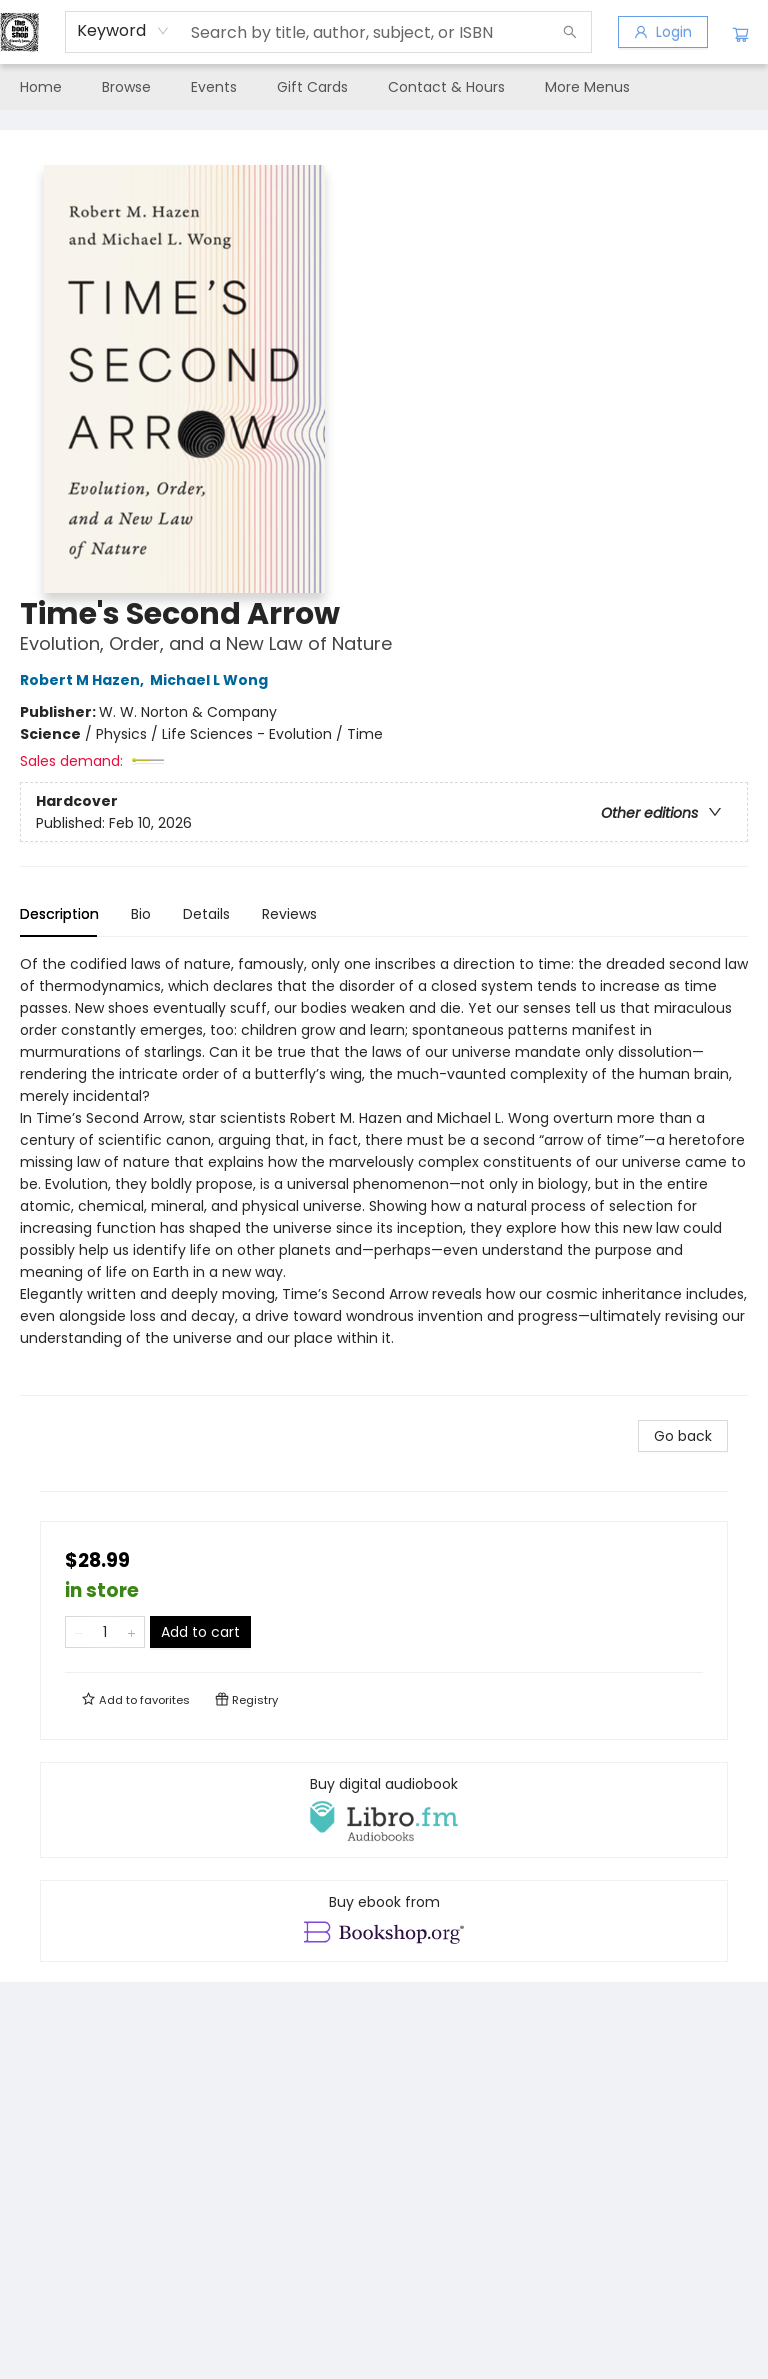 This screenshot has width=768, height=2379. Describe the element at coordinates (131, 1632) in the screenshot. I see `[Add one to quantity]` at that location.